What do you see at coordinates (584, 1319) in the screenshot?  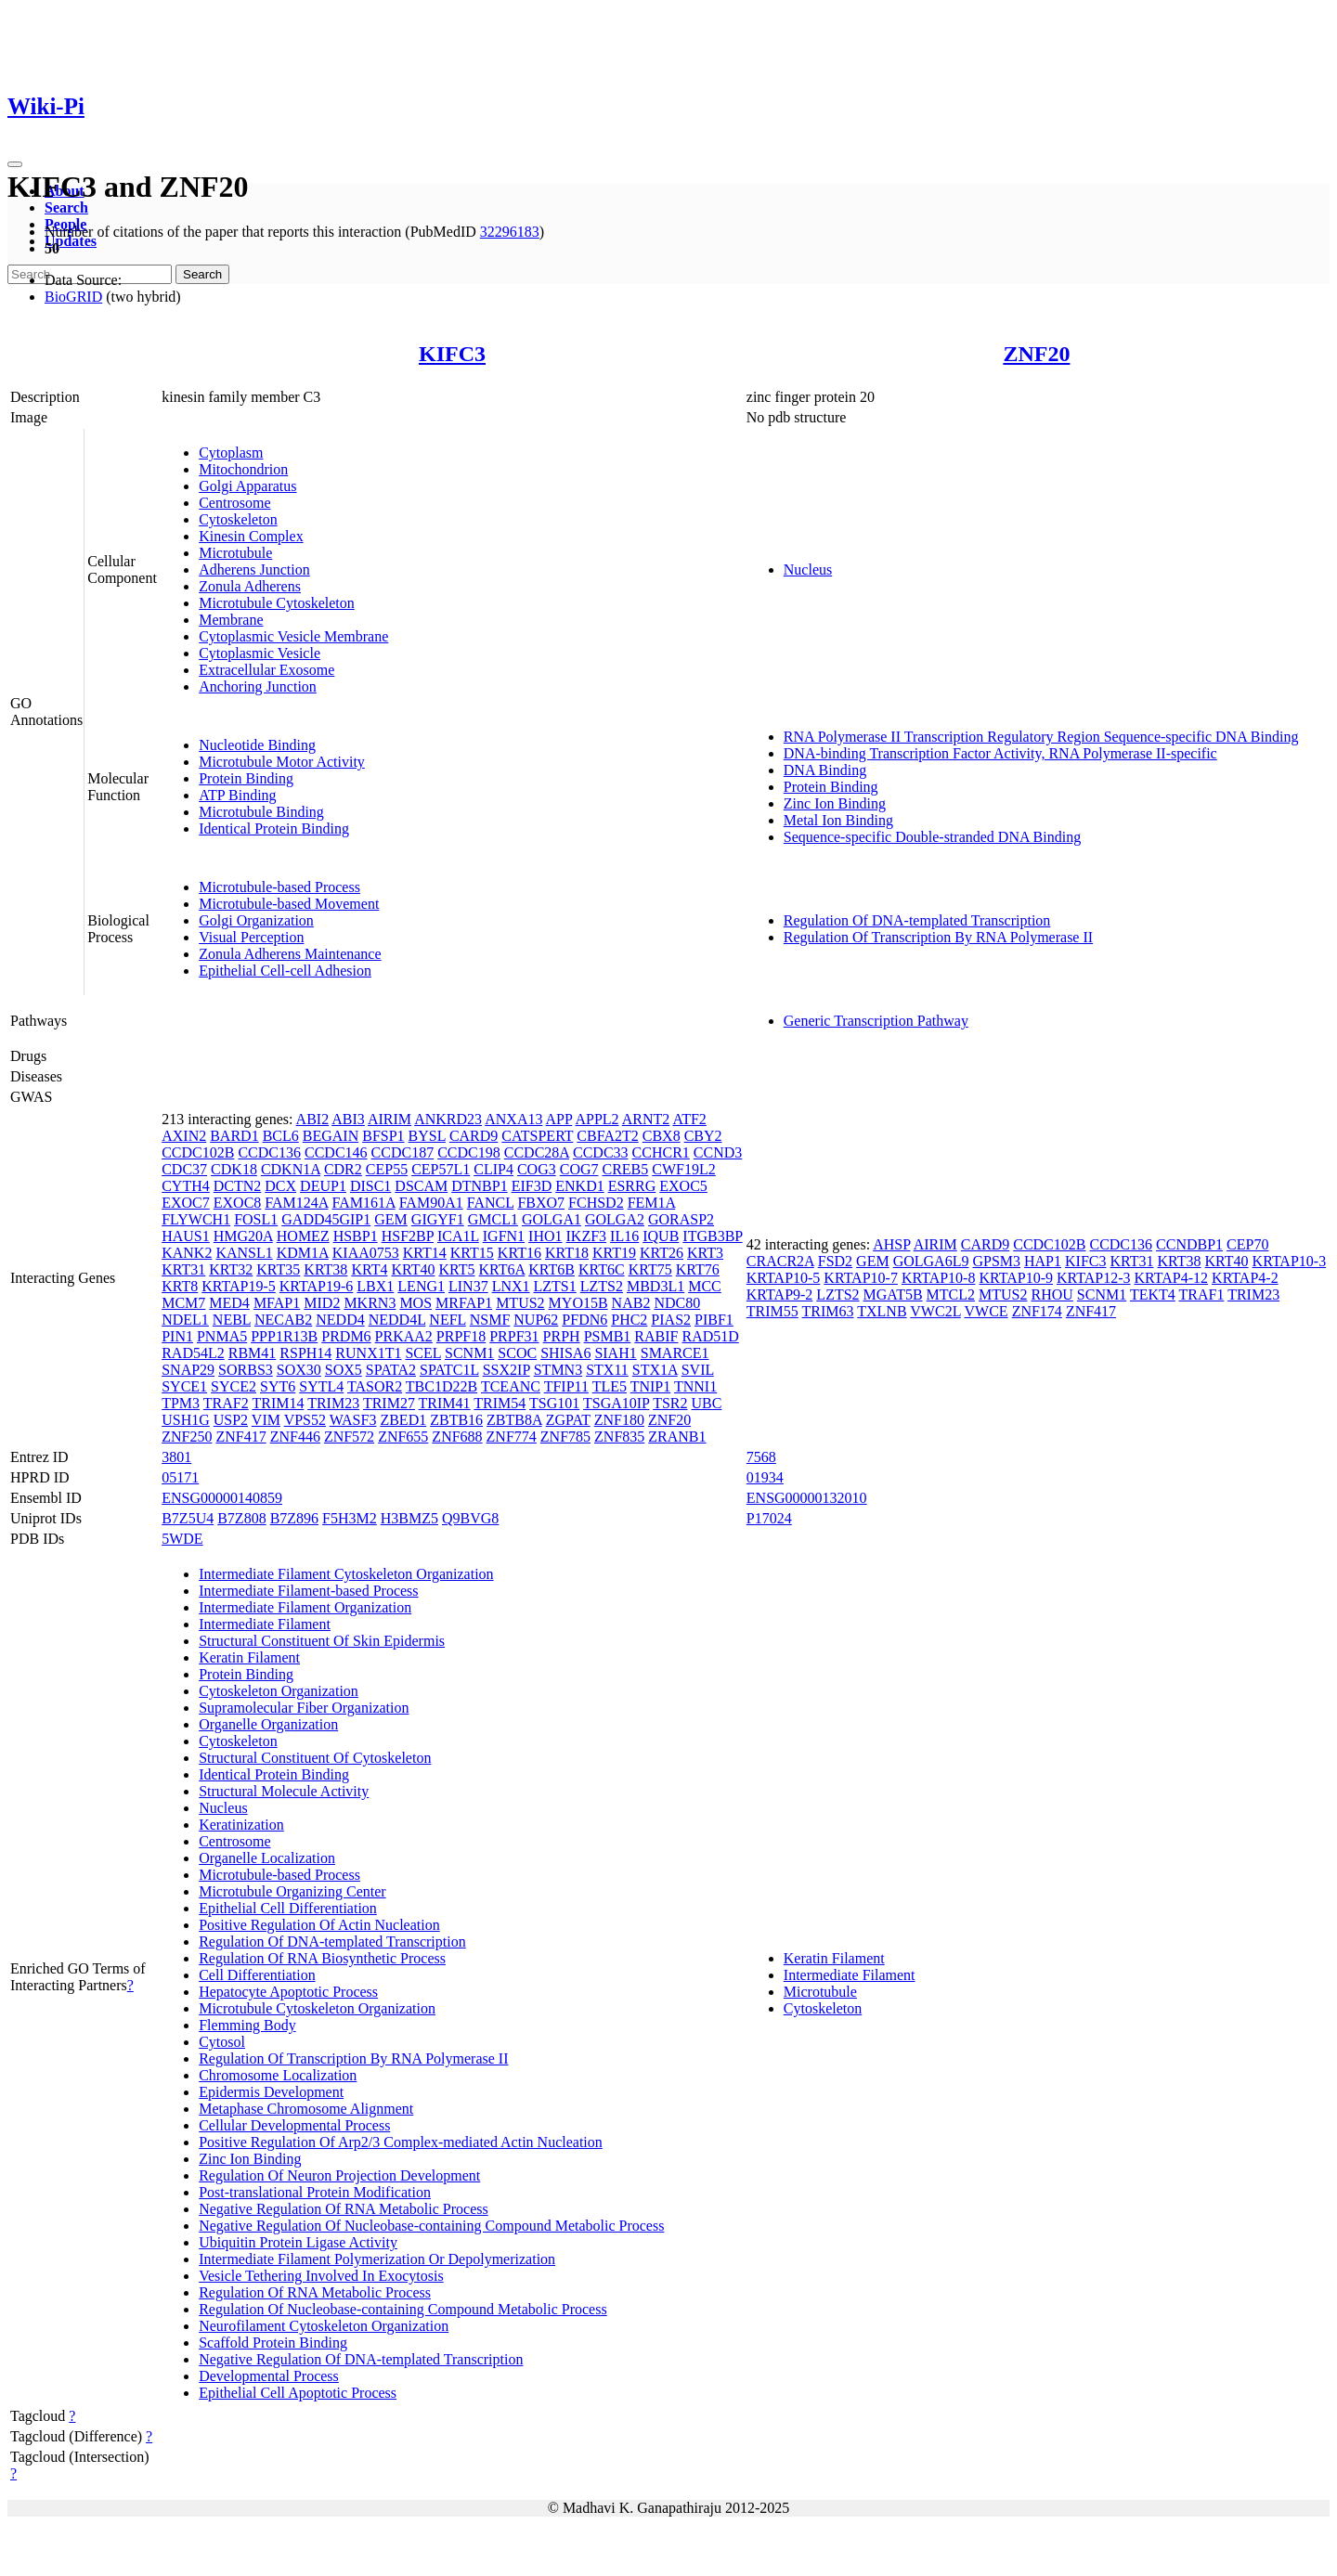 I see `PFDN6` at bounding box center [584, 1319].